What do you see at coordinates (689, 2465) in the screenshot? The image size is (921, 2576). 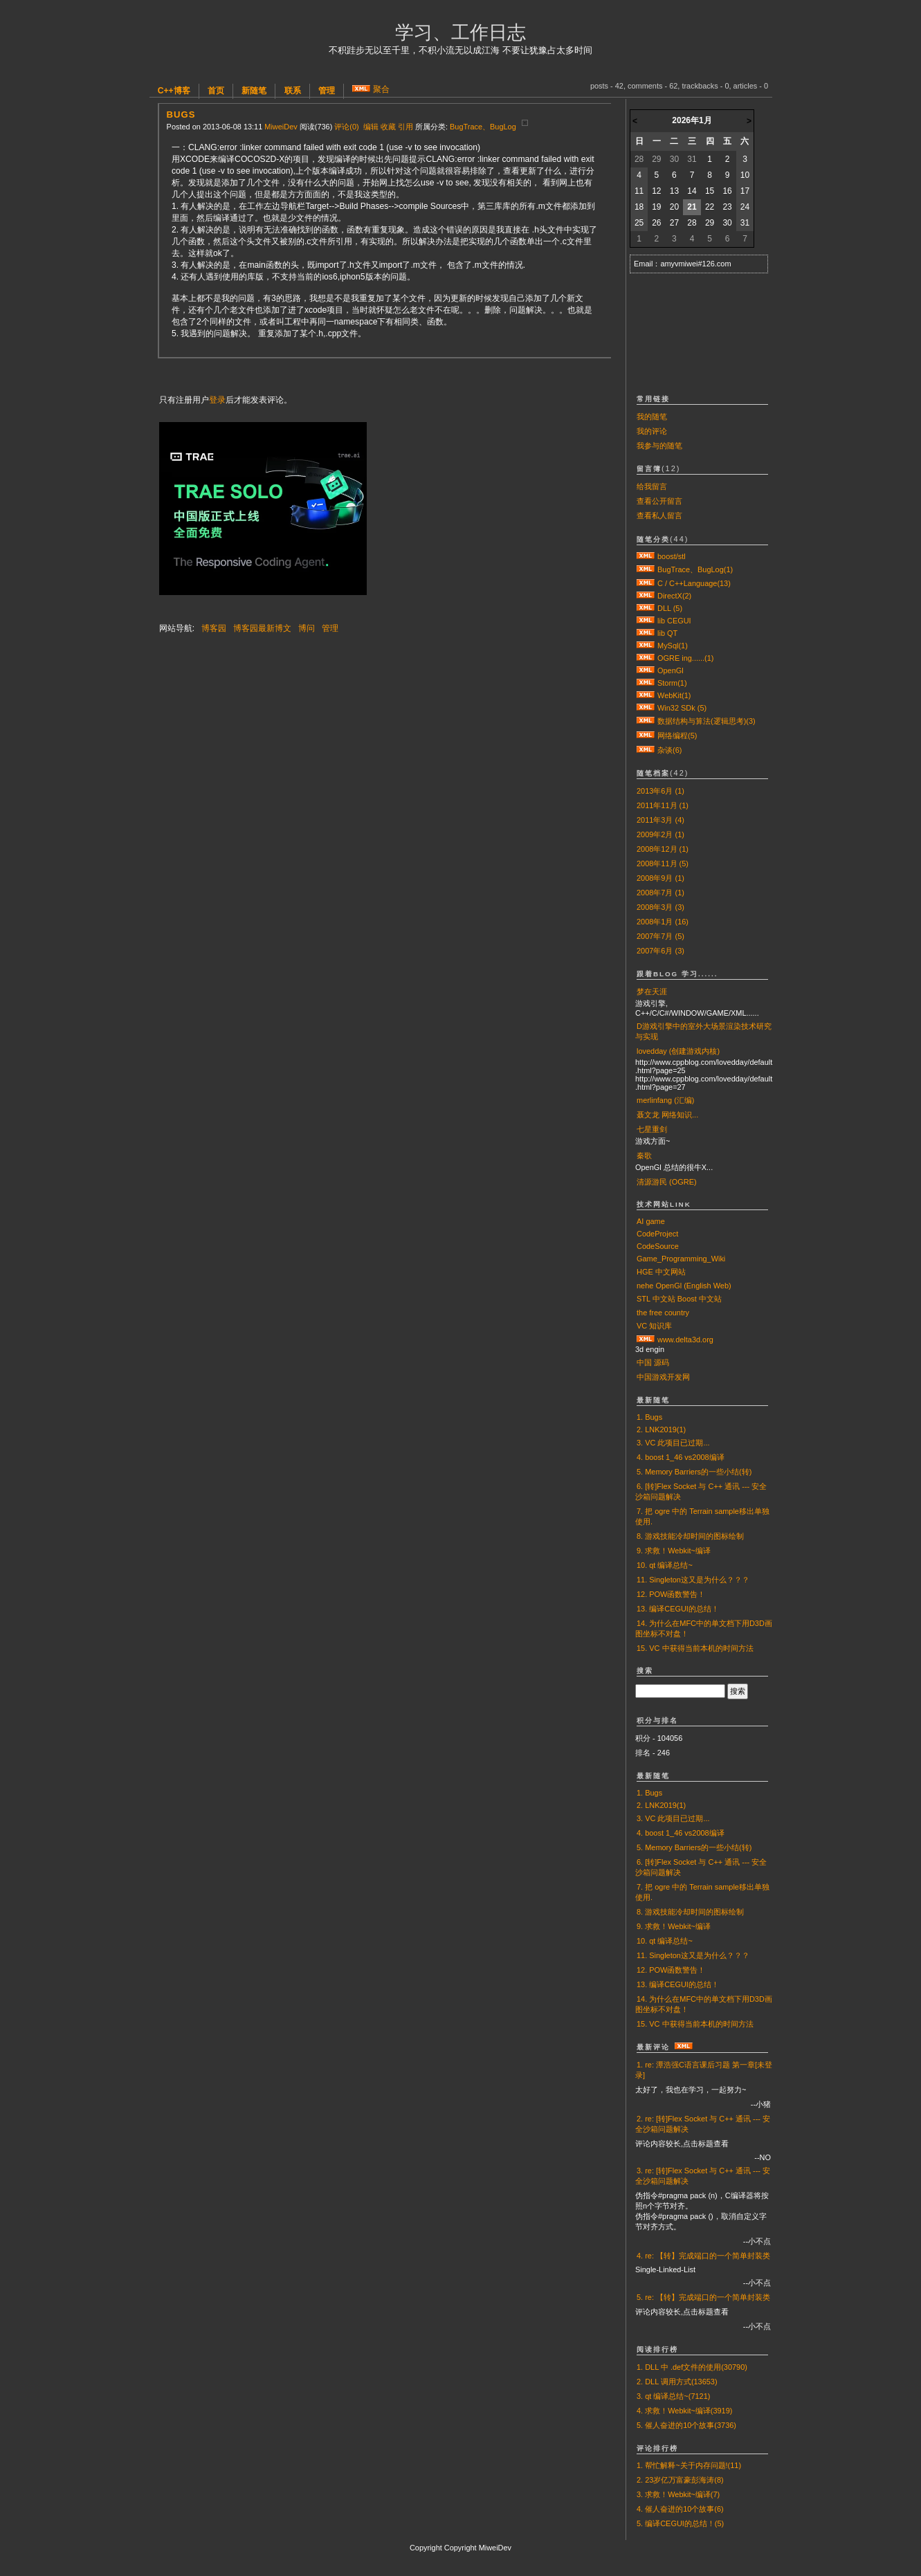 I see `1. 帮忙解释~关于内存问题!(11)` at bounding box center [689, 2465].